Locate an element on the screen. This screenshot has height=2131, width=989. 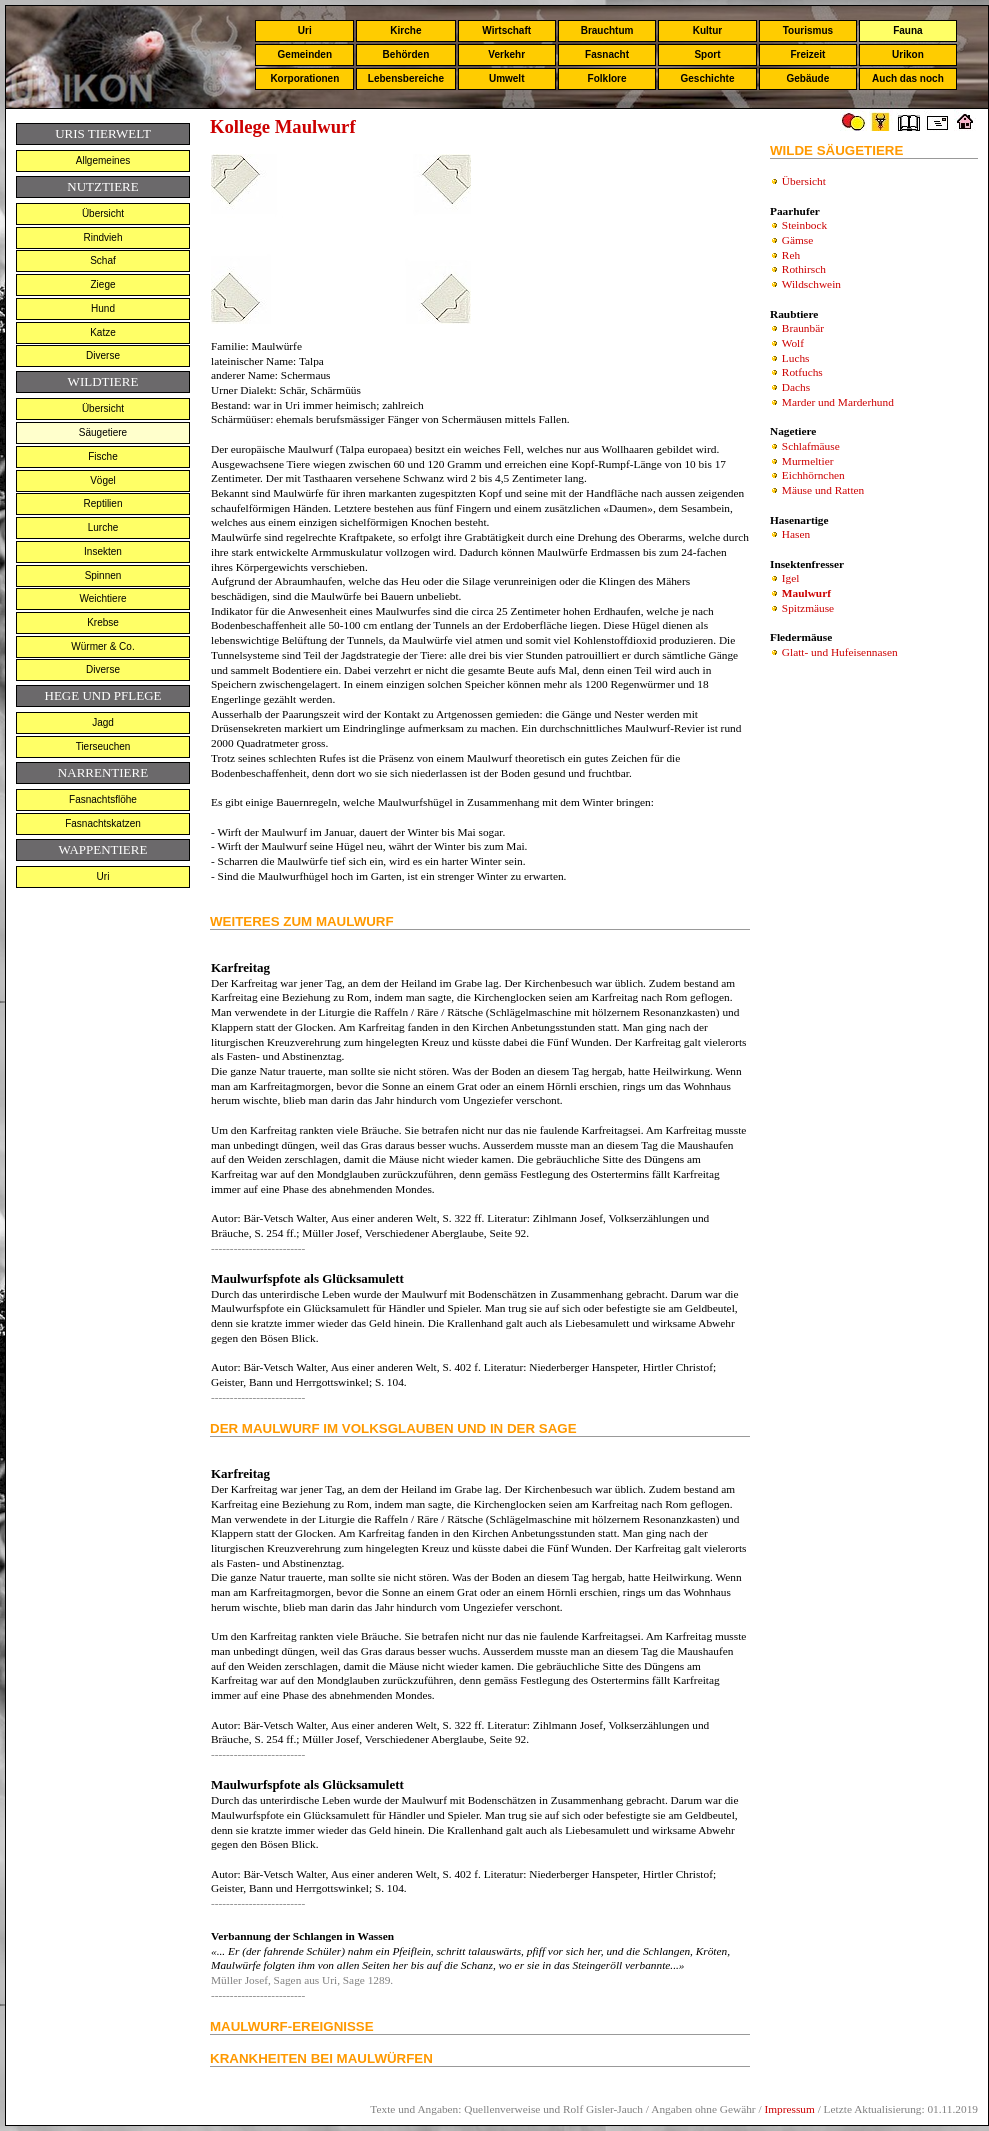
Luchs is located at coordinates (796, 358).